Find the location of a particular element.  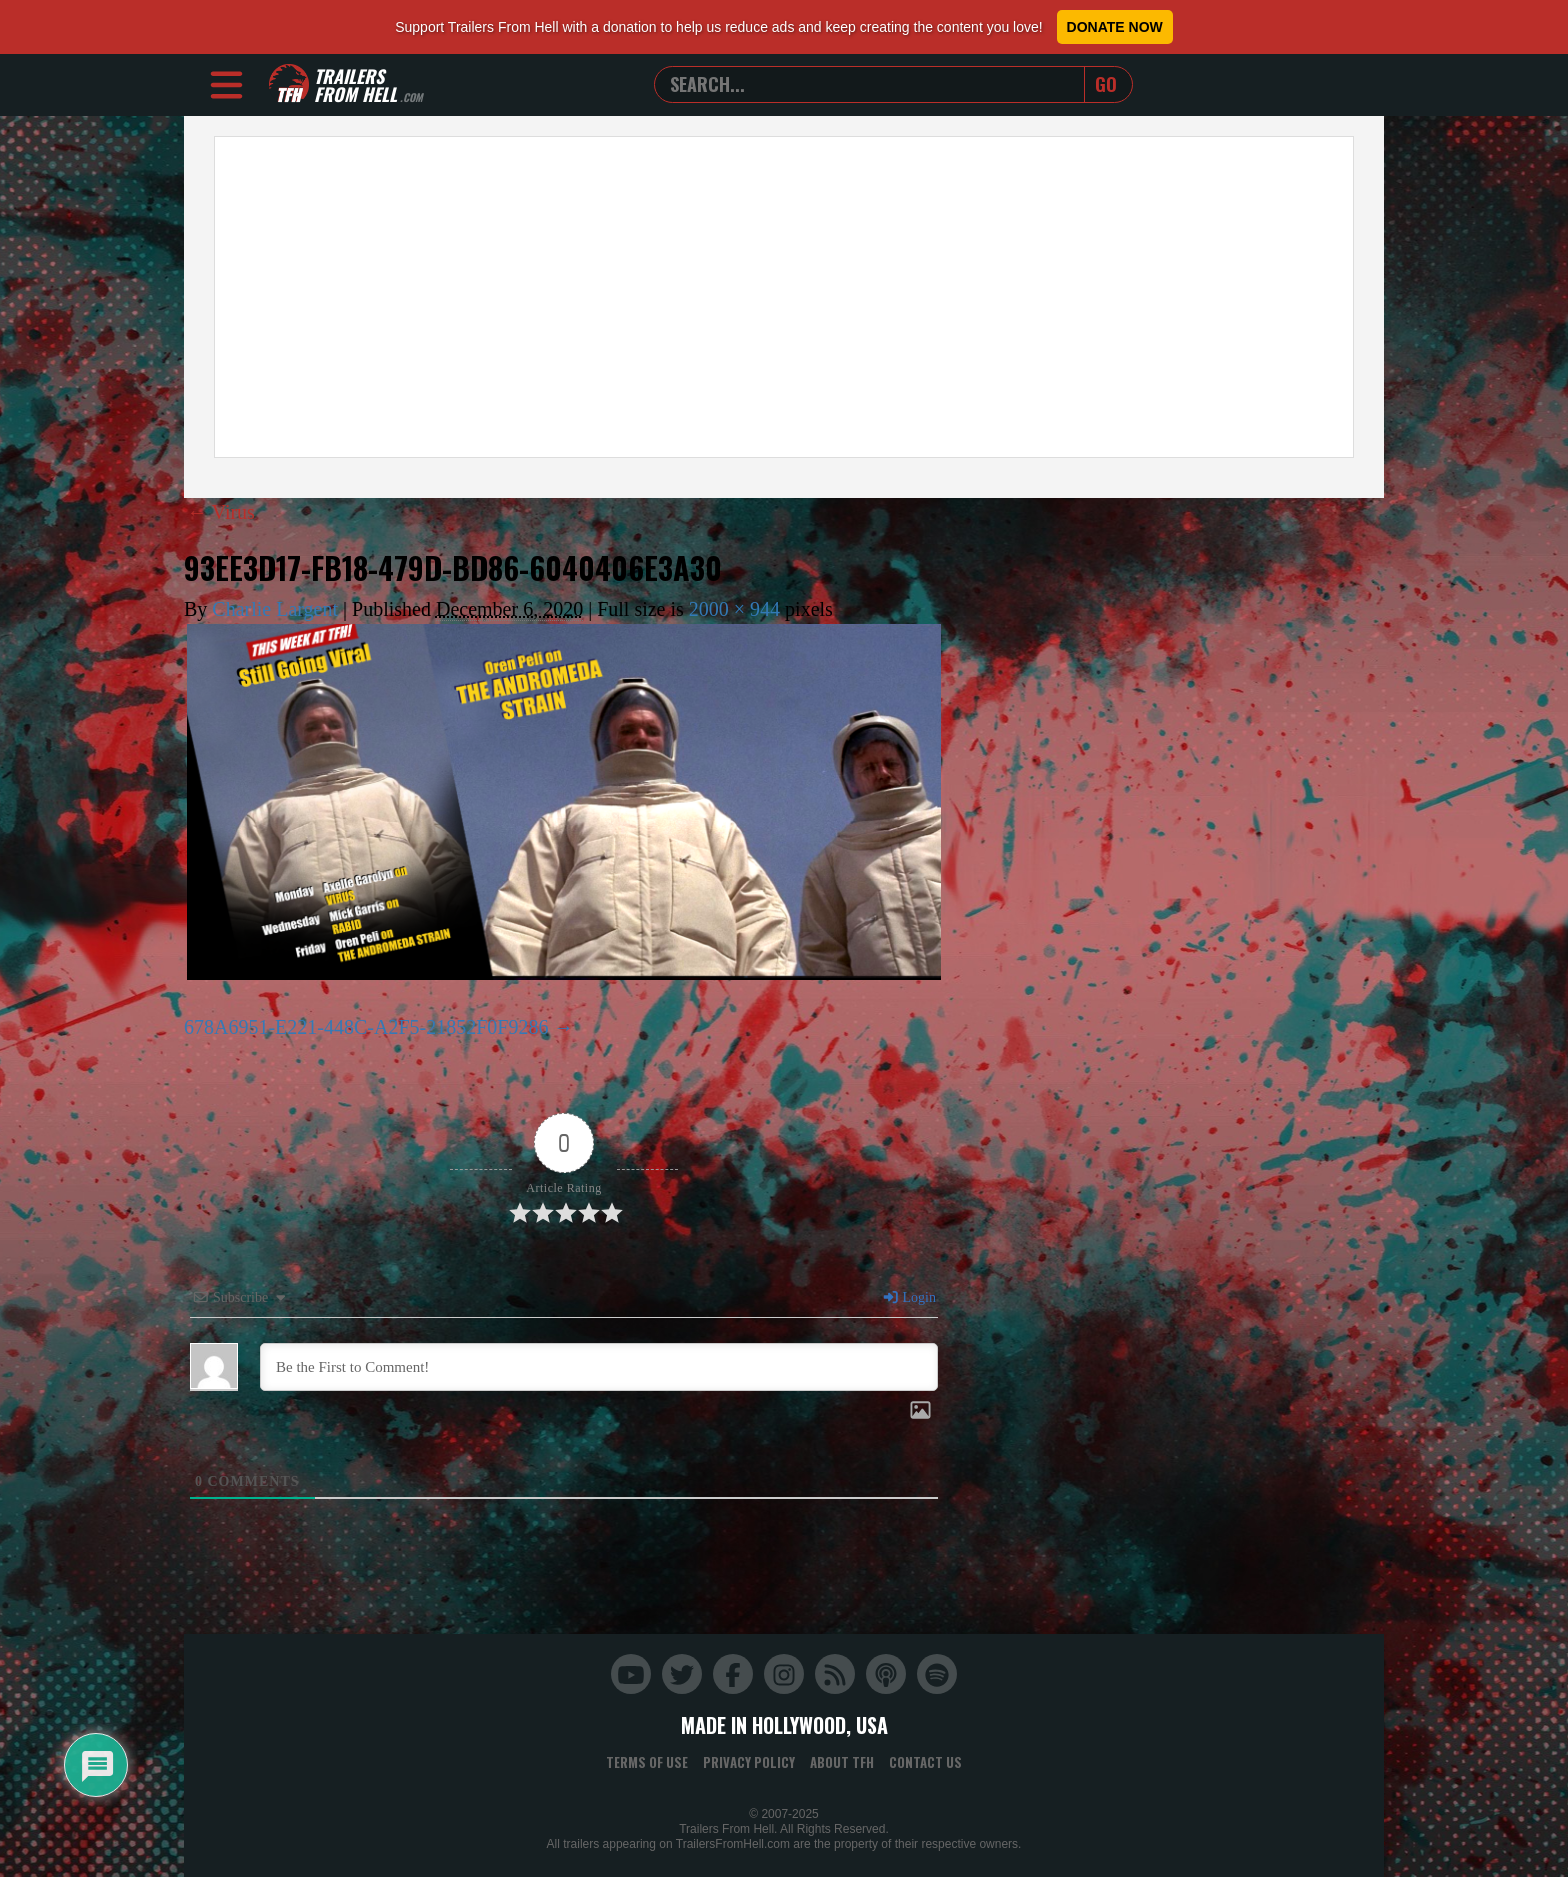

[Be the First to Comment!] is located at coordinates (599, 1367).